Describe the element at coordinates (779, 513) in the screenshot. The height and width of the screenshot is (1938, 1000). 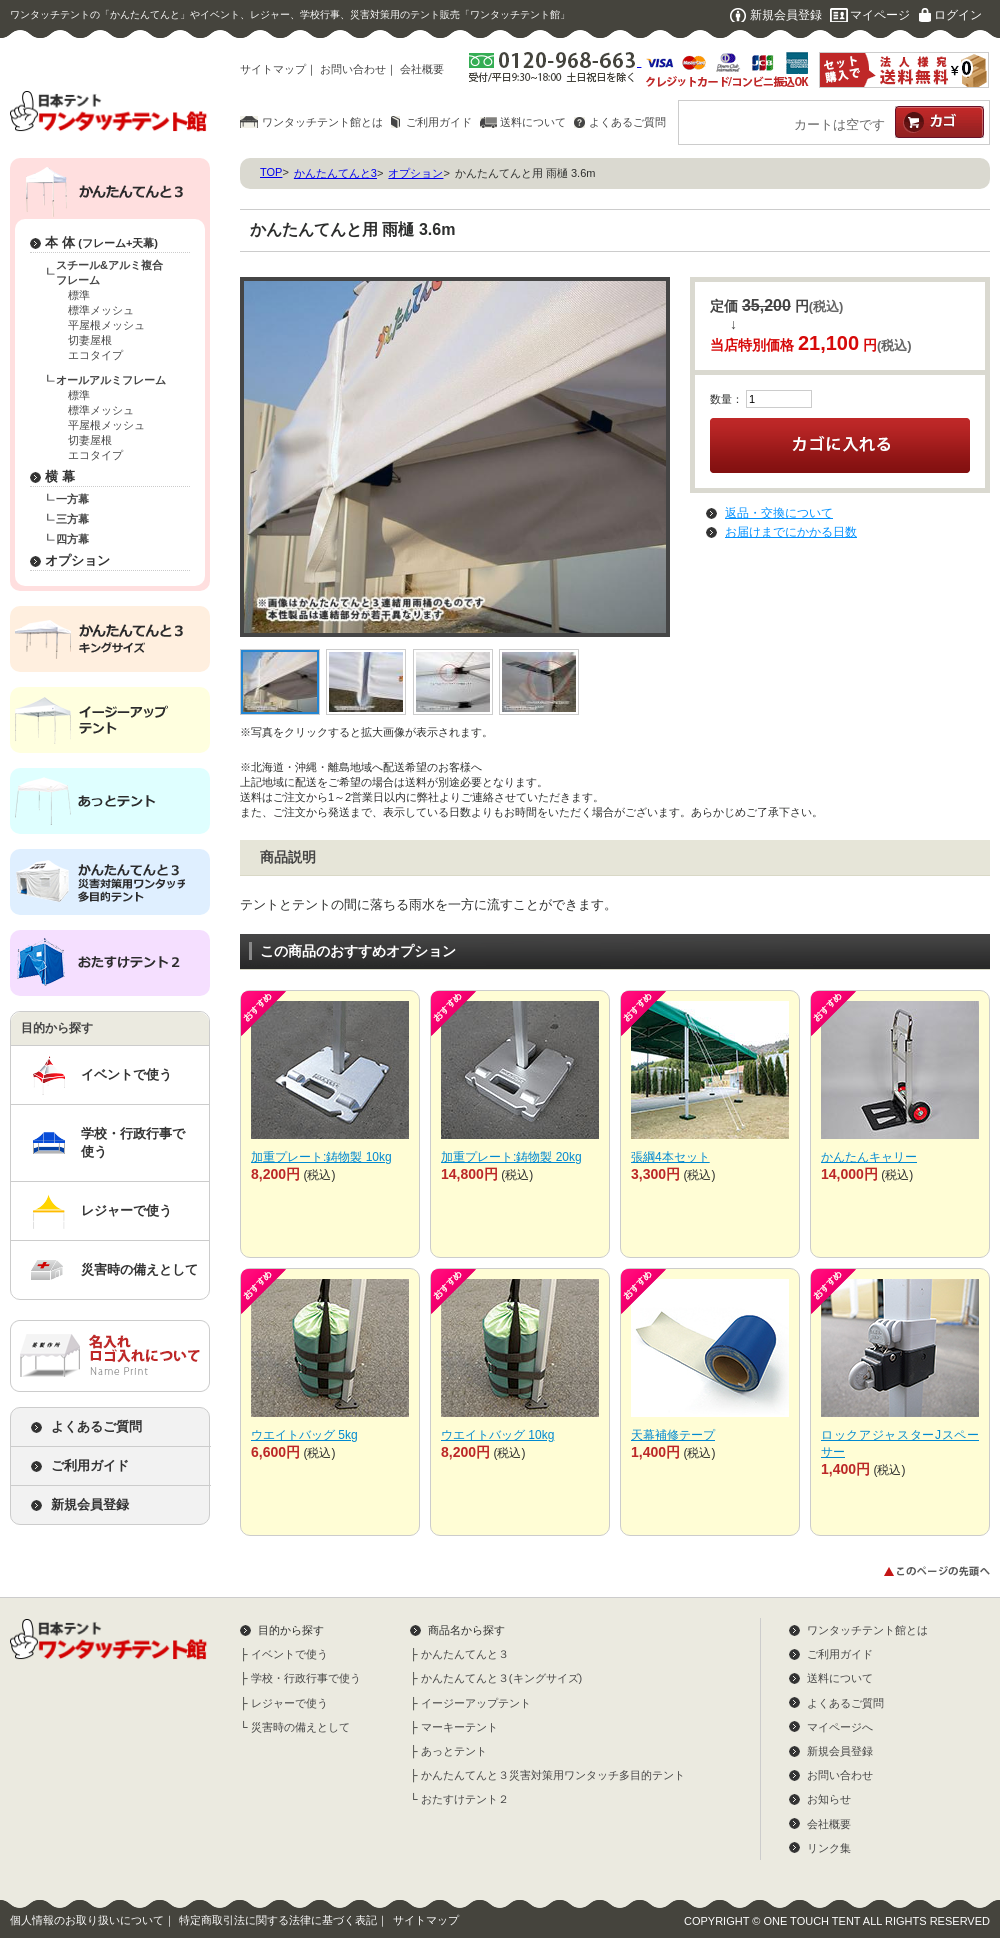
I see `返品・交換について` at that location.